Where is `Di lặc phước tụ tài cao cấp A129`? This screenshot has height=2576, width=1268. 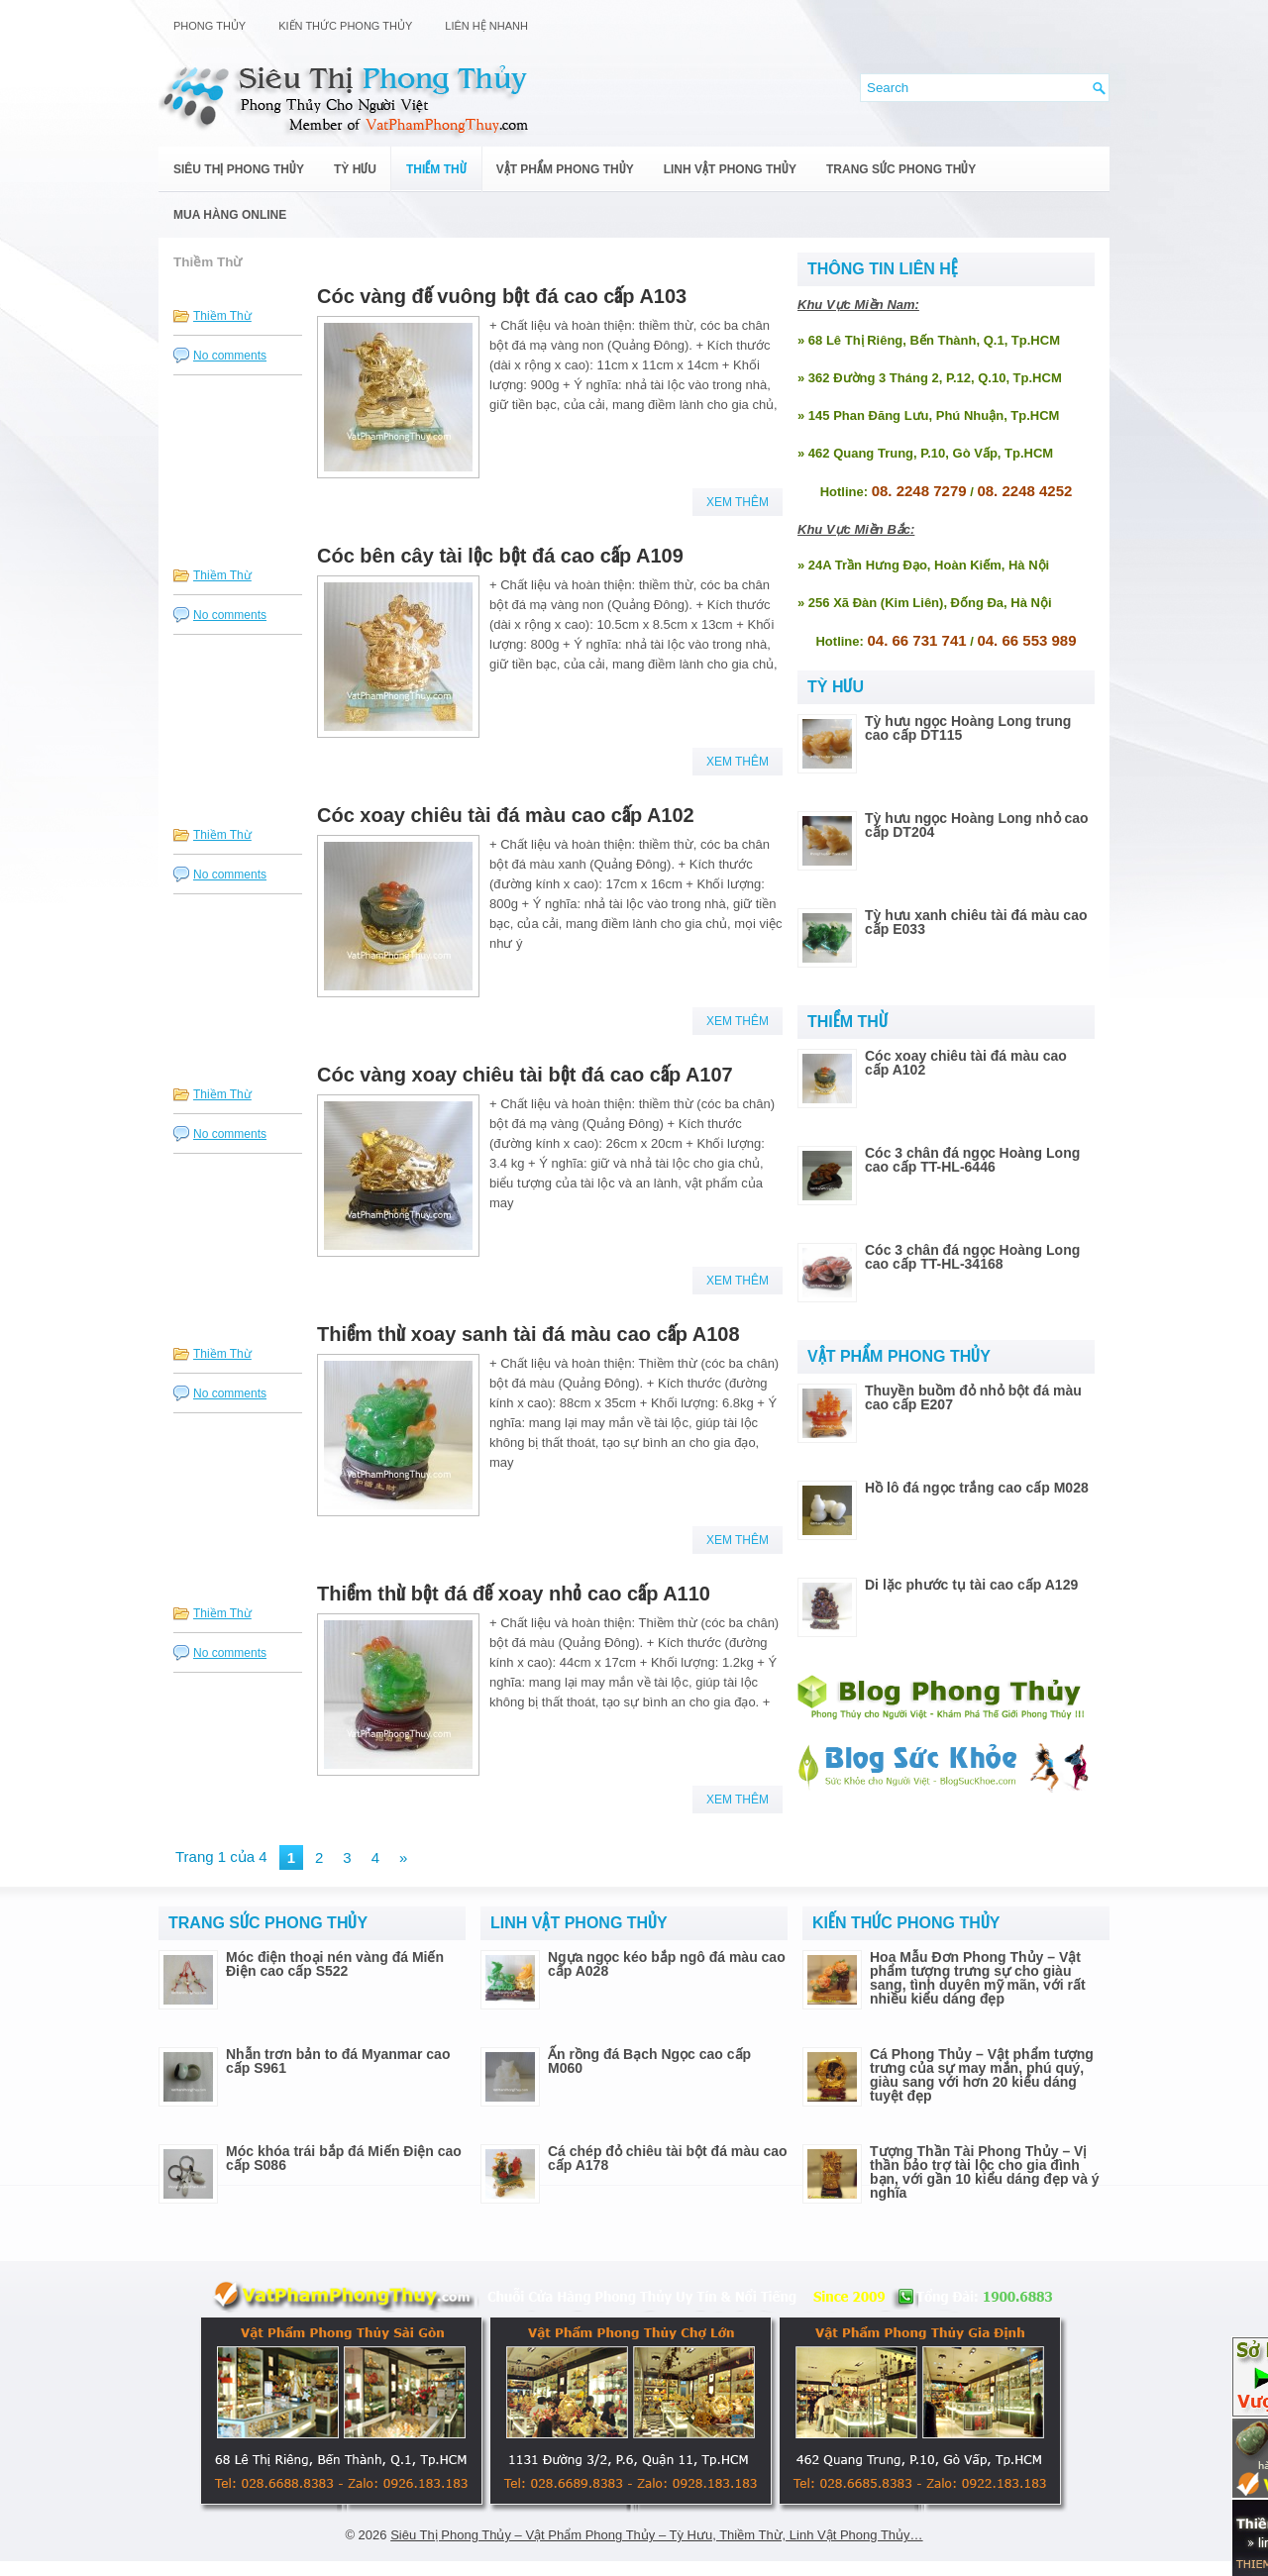
Di lặc phước tụ tài cao cấp A129 is located at coordinates (971, 1585).